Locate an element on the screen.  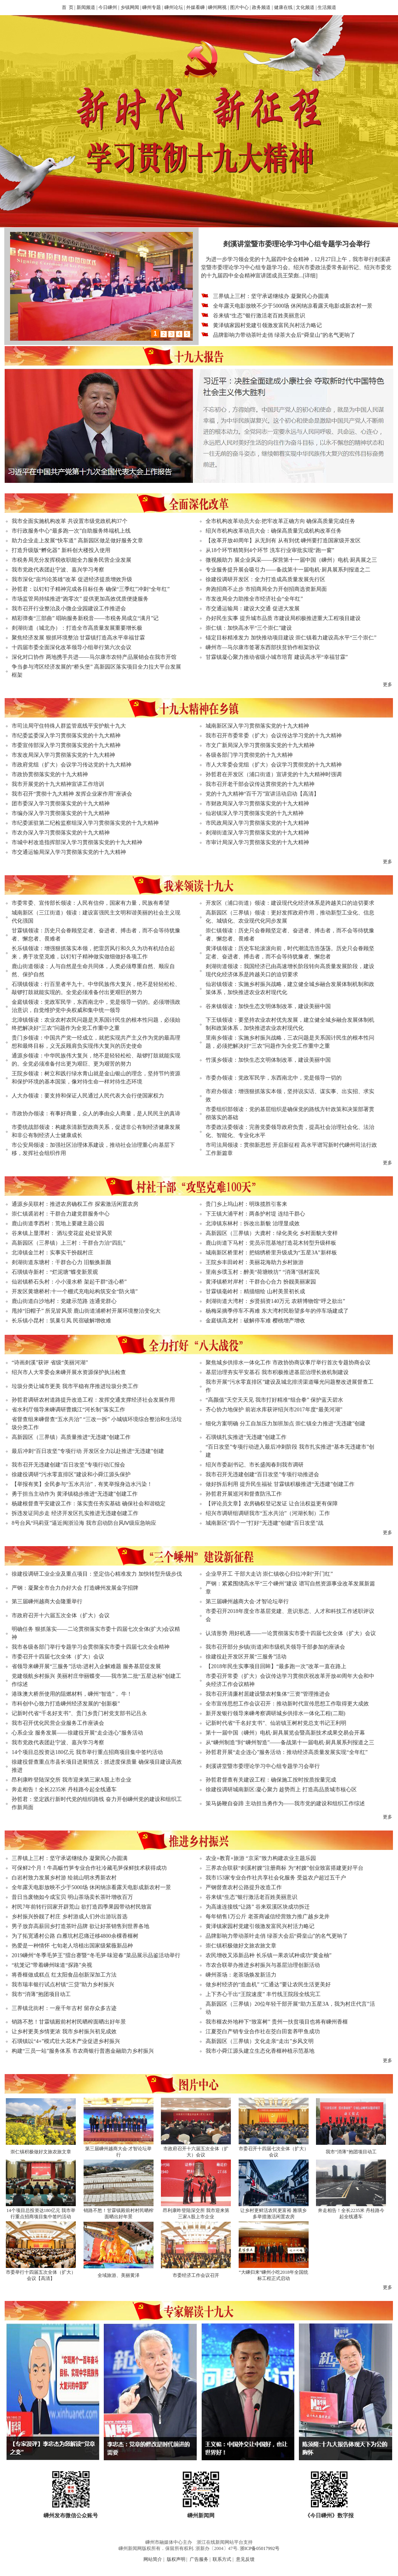
打造升级版“孵化器” 新科创大楼投入使用 is located at coordinates (61, 550).